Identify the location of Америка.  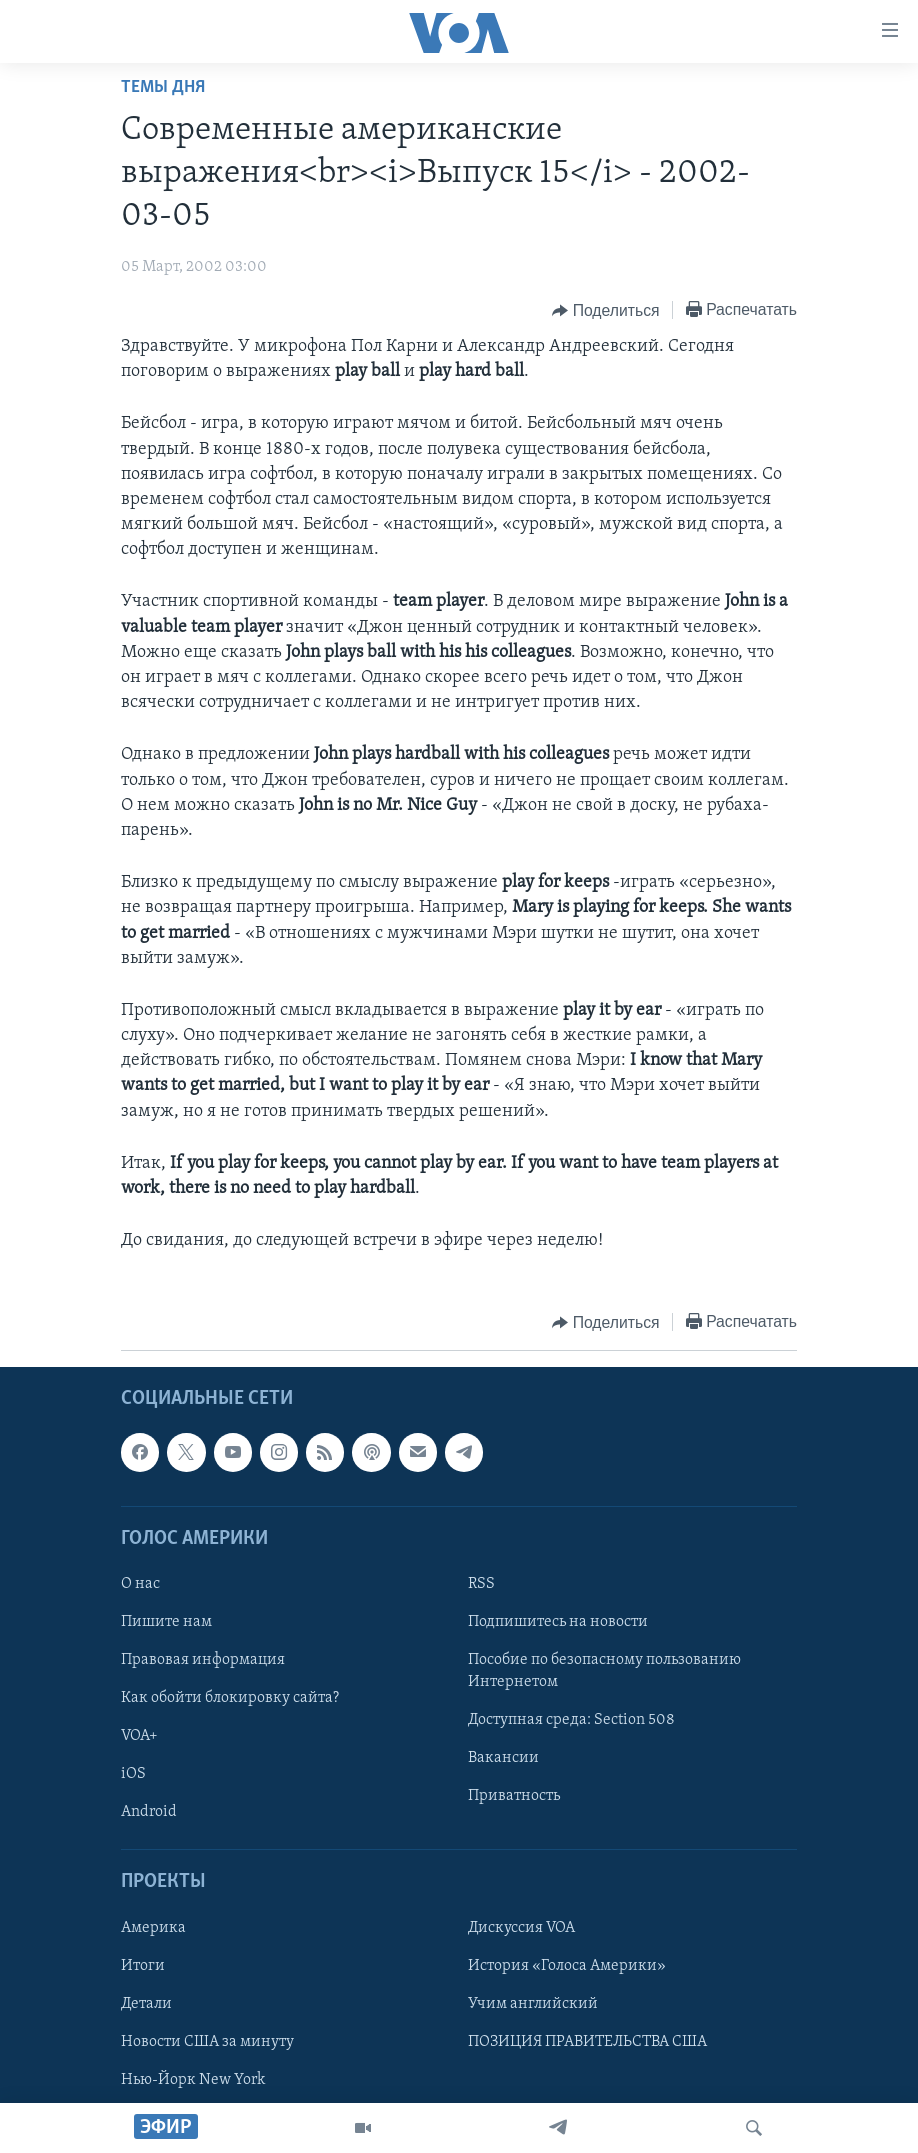
(153, 1928).